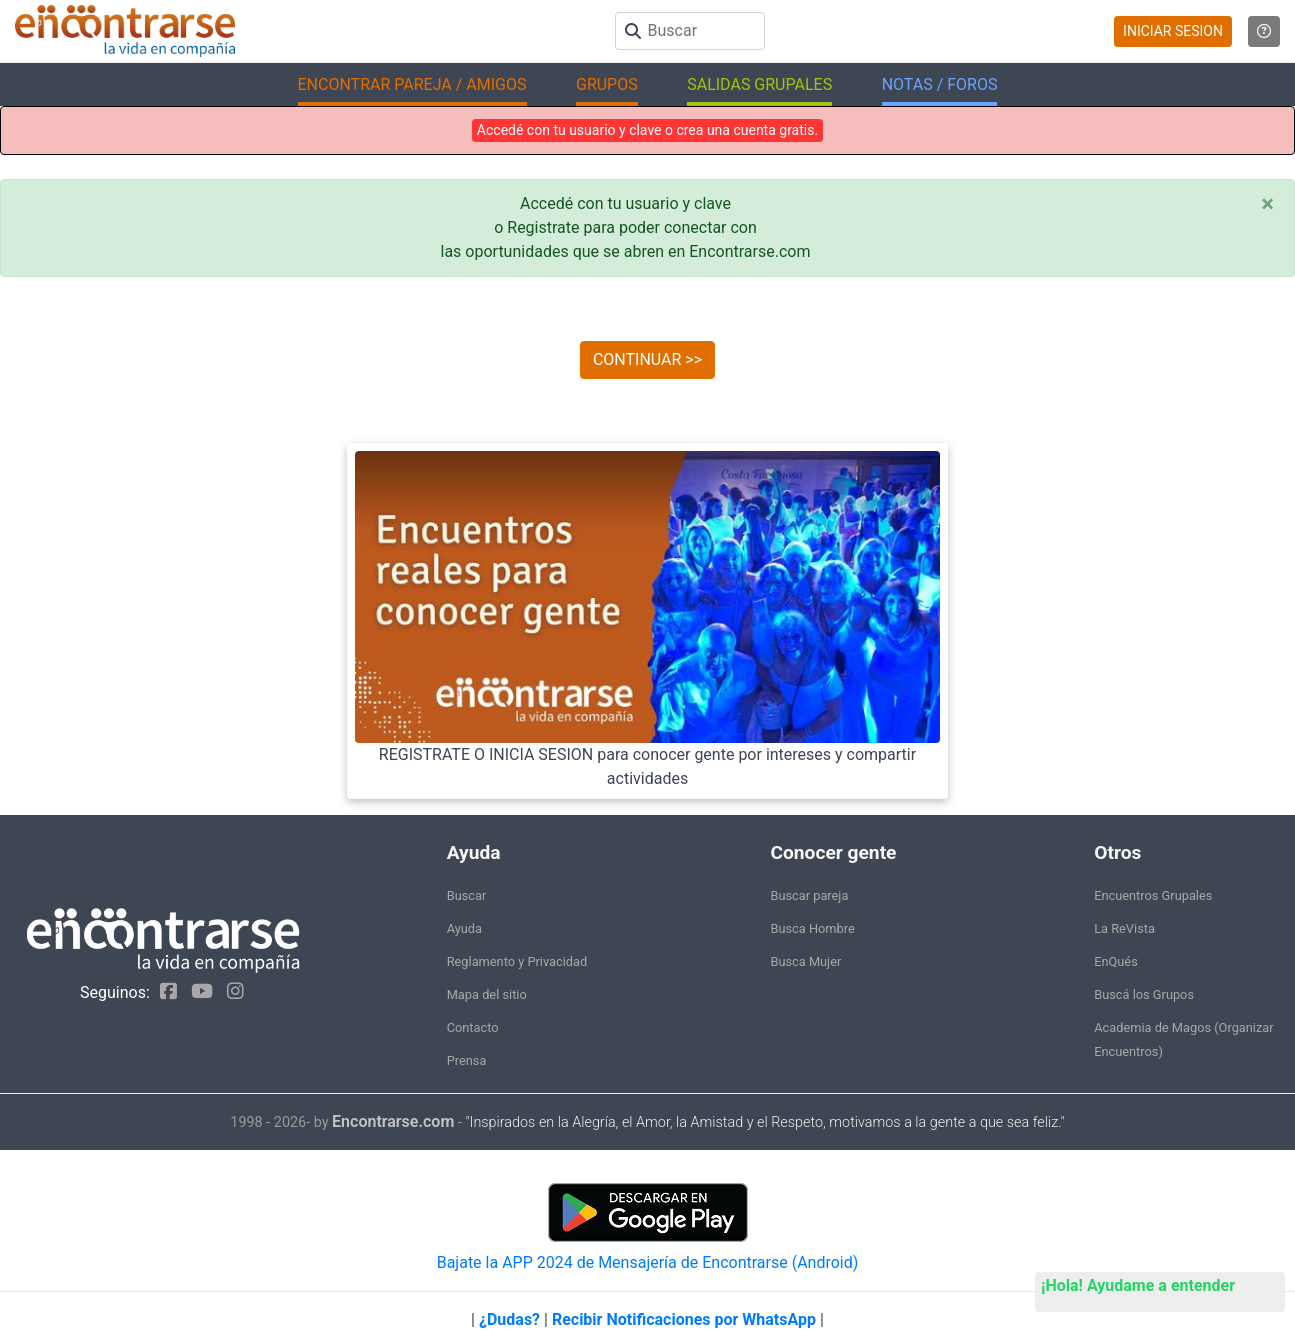  What do you see at coordinates (464, 928) in the screenshot?
I see `Ayuda` at bounding box center [464, 928].